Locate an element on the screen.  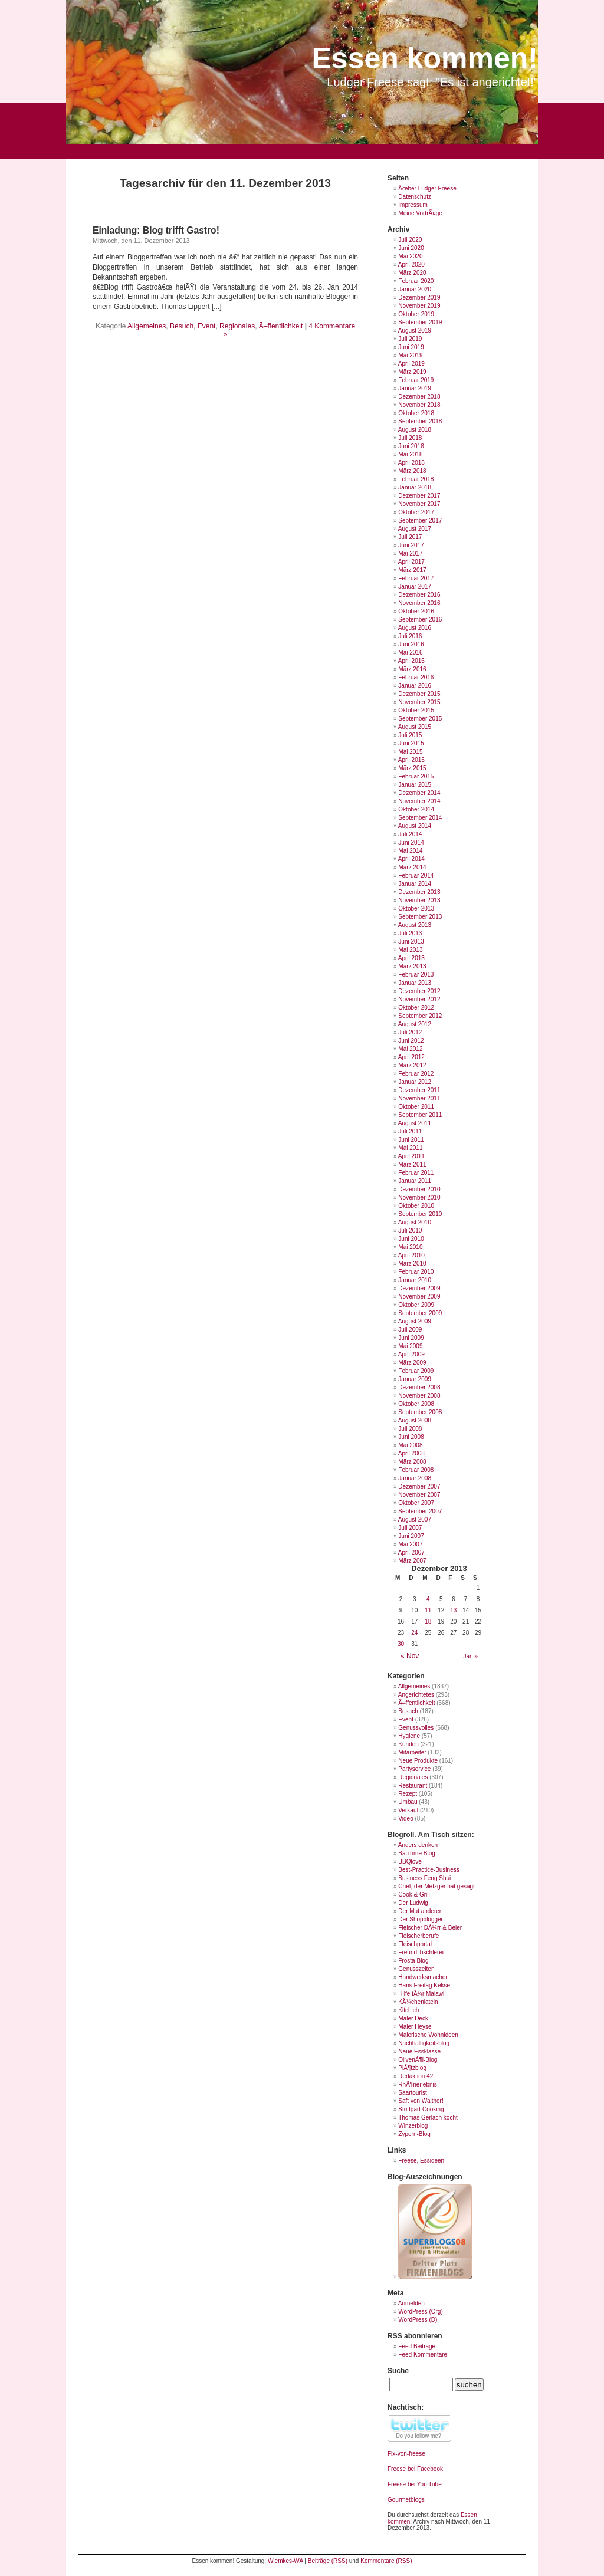
Freund Tischlerei is located at coordinates (421, 1952).